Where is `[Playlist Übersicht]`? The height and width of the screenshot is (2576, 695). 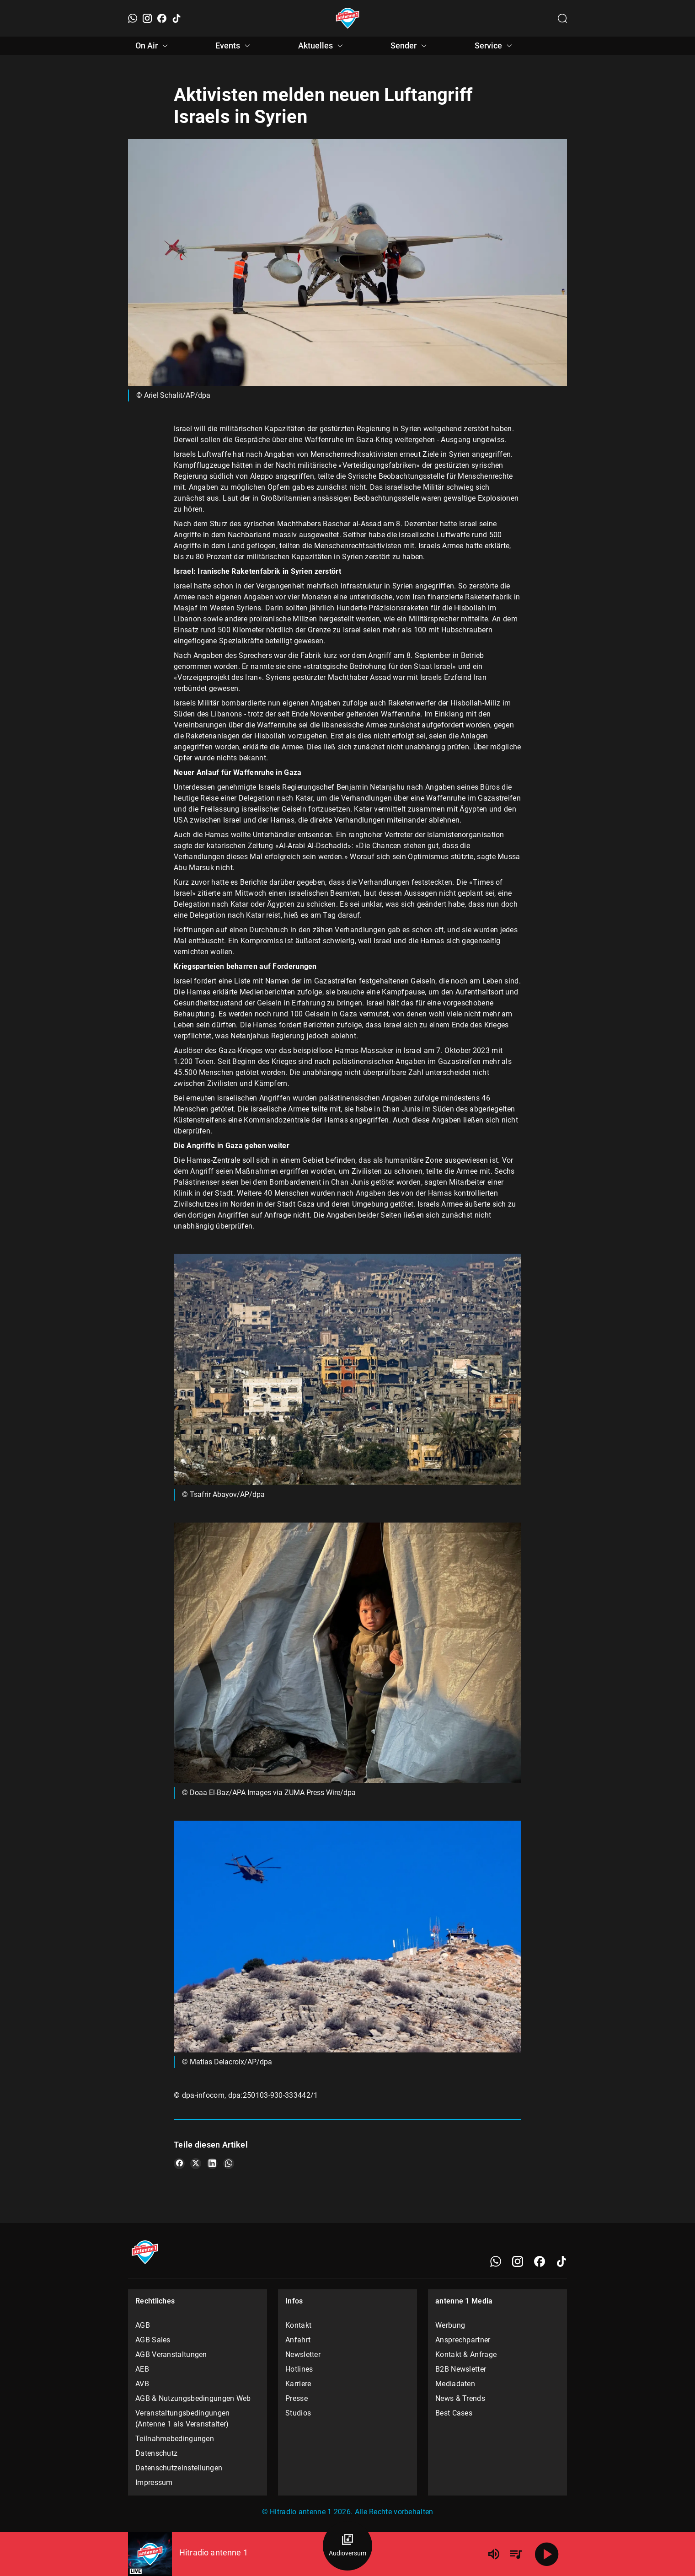 [Playlist Übersicht] is located at coordinates (515, 2554).